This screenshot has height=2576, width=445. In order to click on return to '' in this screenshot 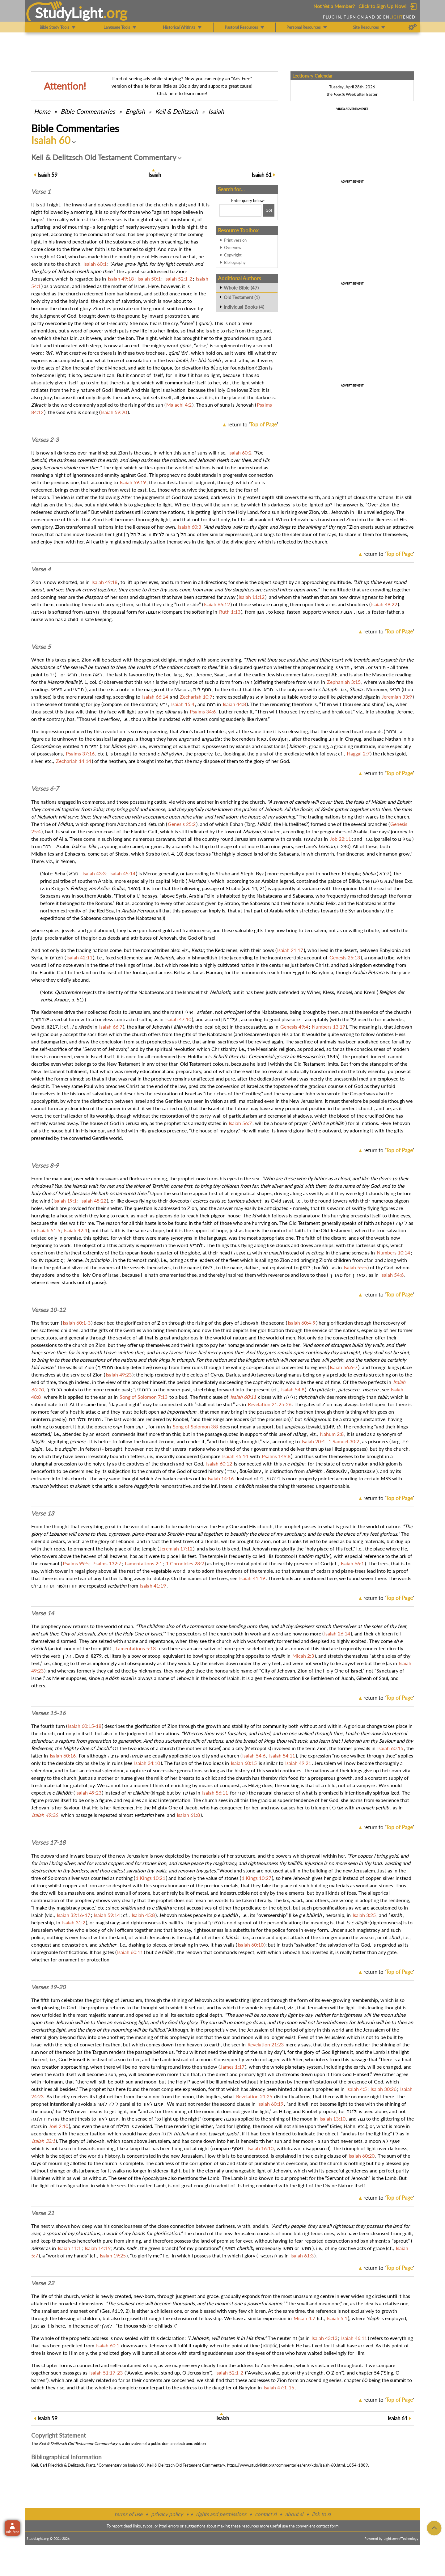, I will do `click(252, 424)`.